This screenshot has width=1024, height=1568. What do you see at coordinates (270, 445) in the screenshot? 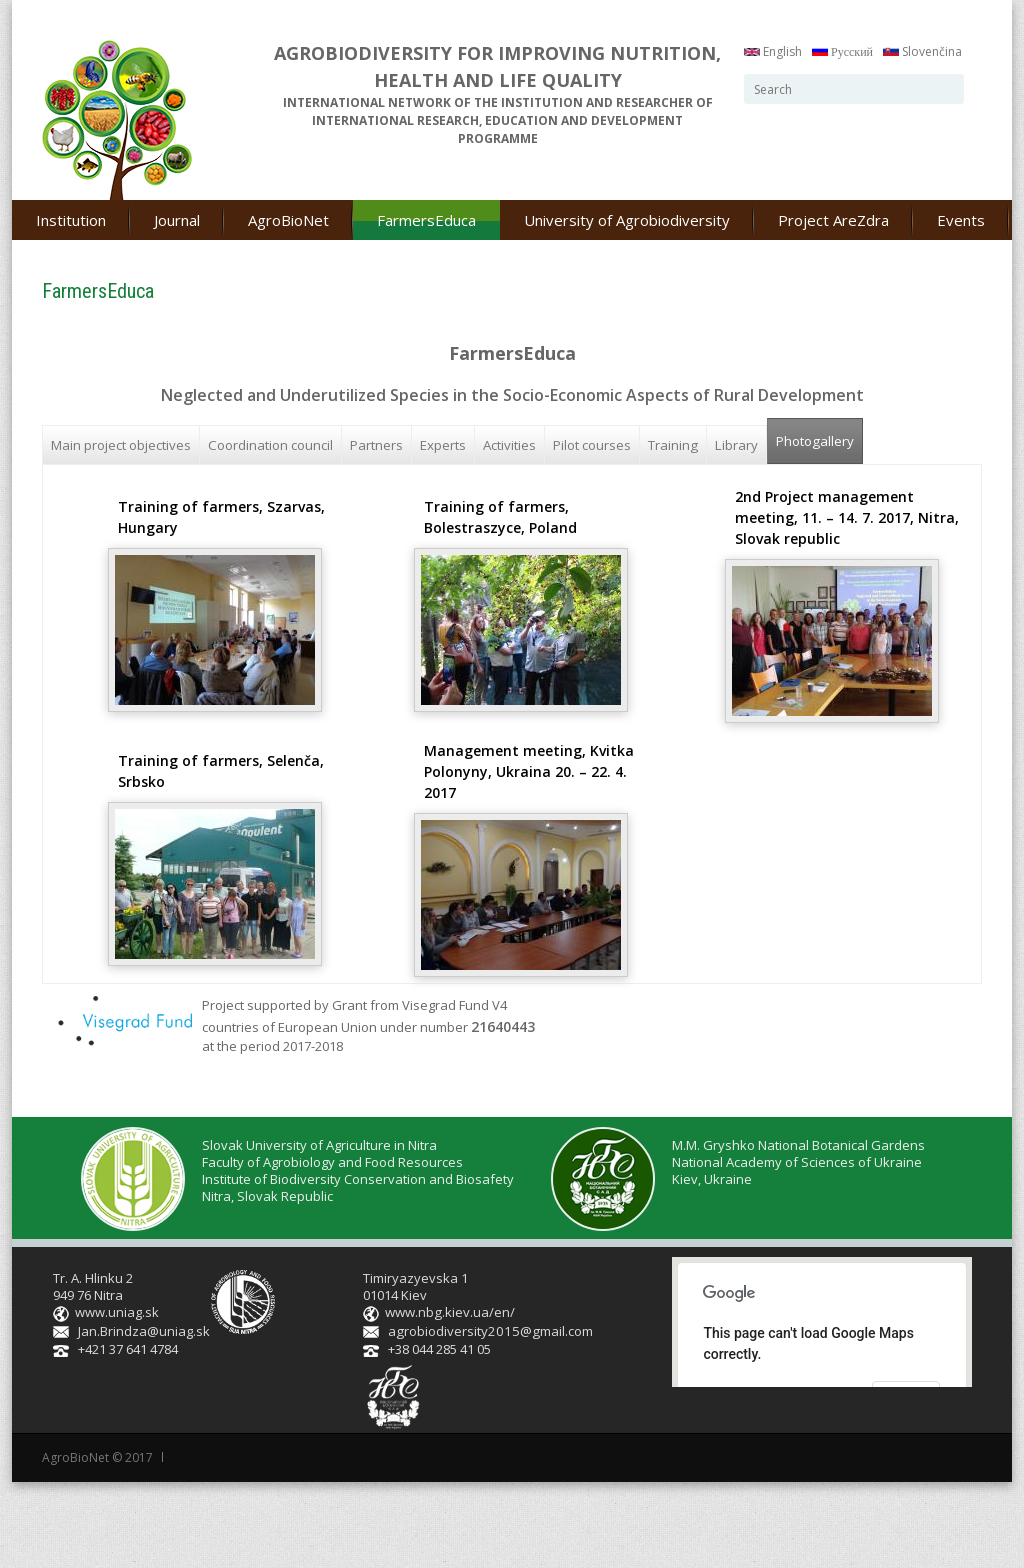
I see `Coordination council` at bounding box center [270, 445].